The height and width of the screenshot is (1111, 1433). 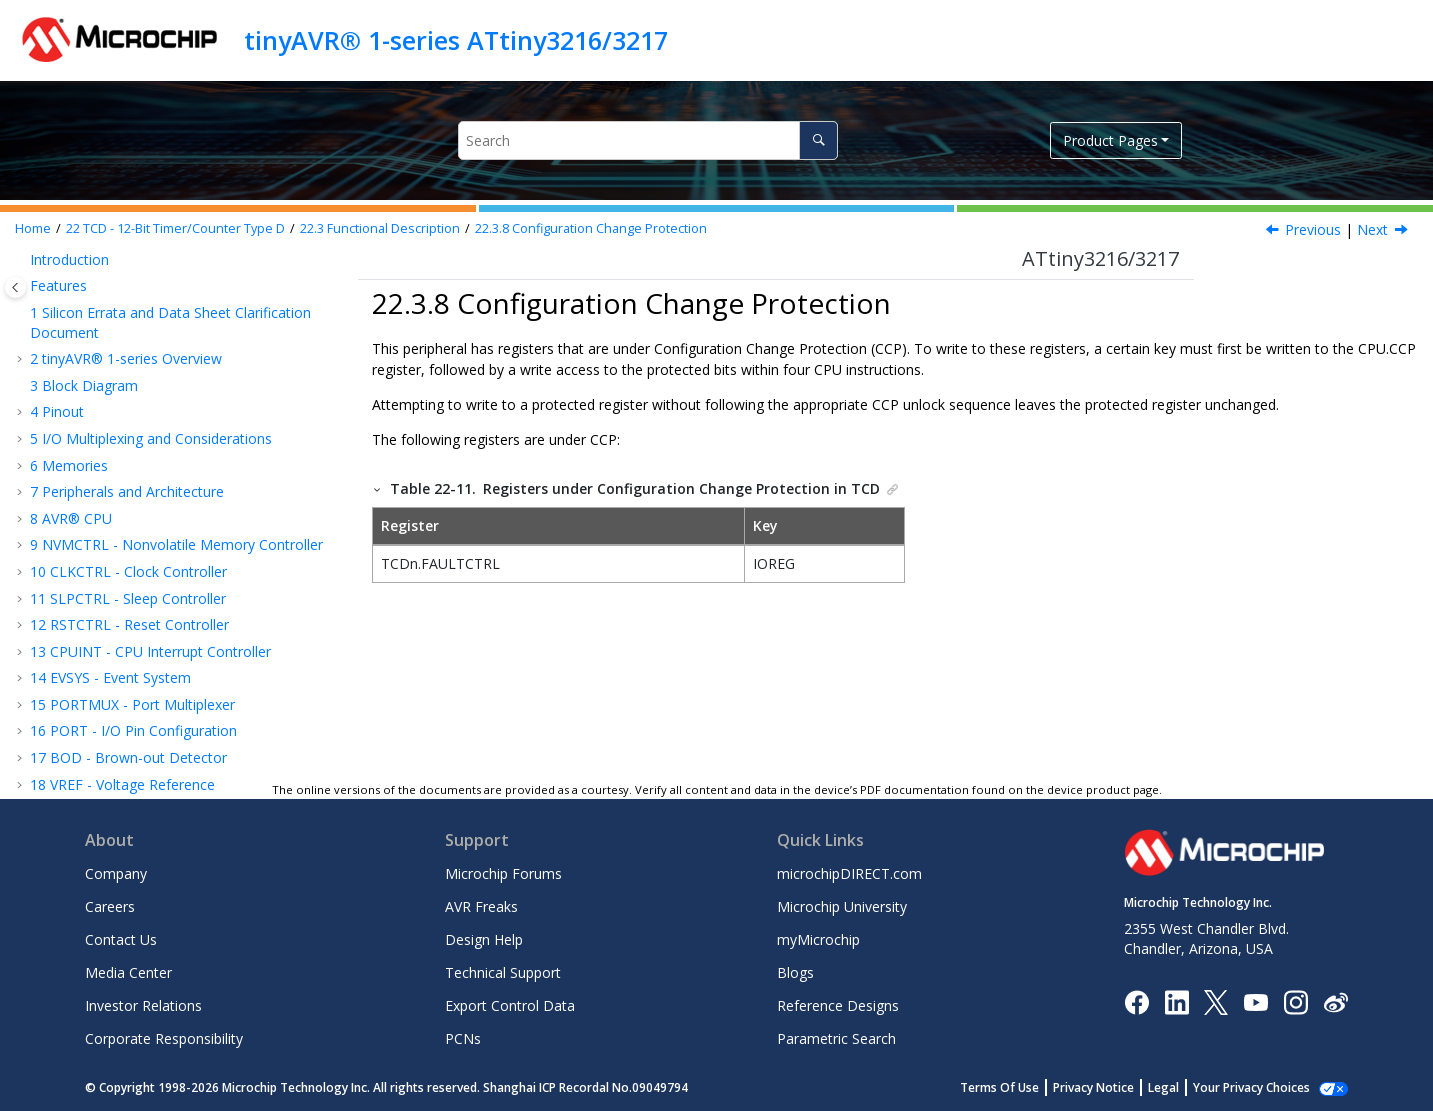 What do you see at coordinates (125, 529) in the screenshot?
I see `Register Description` at bounding box center [125, 529].